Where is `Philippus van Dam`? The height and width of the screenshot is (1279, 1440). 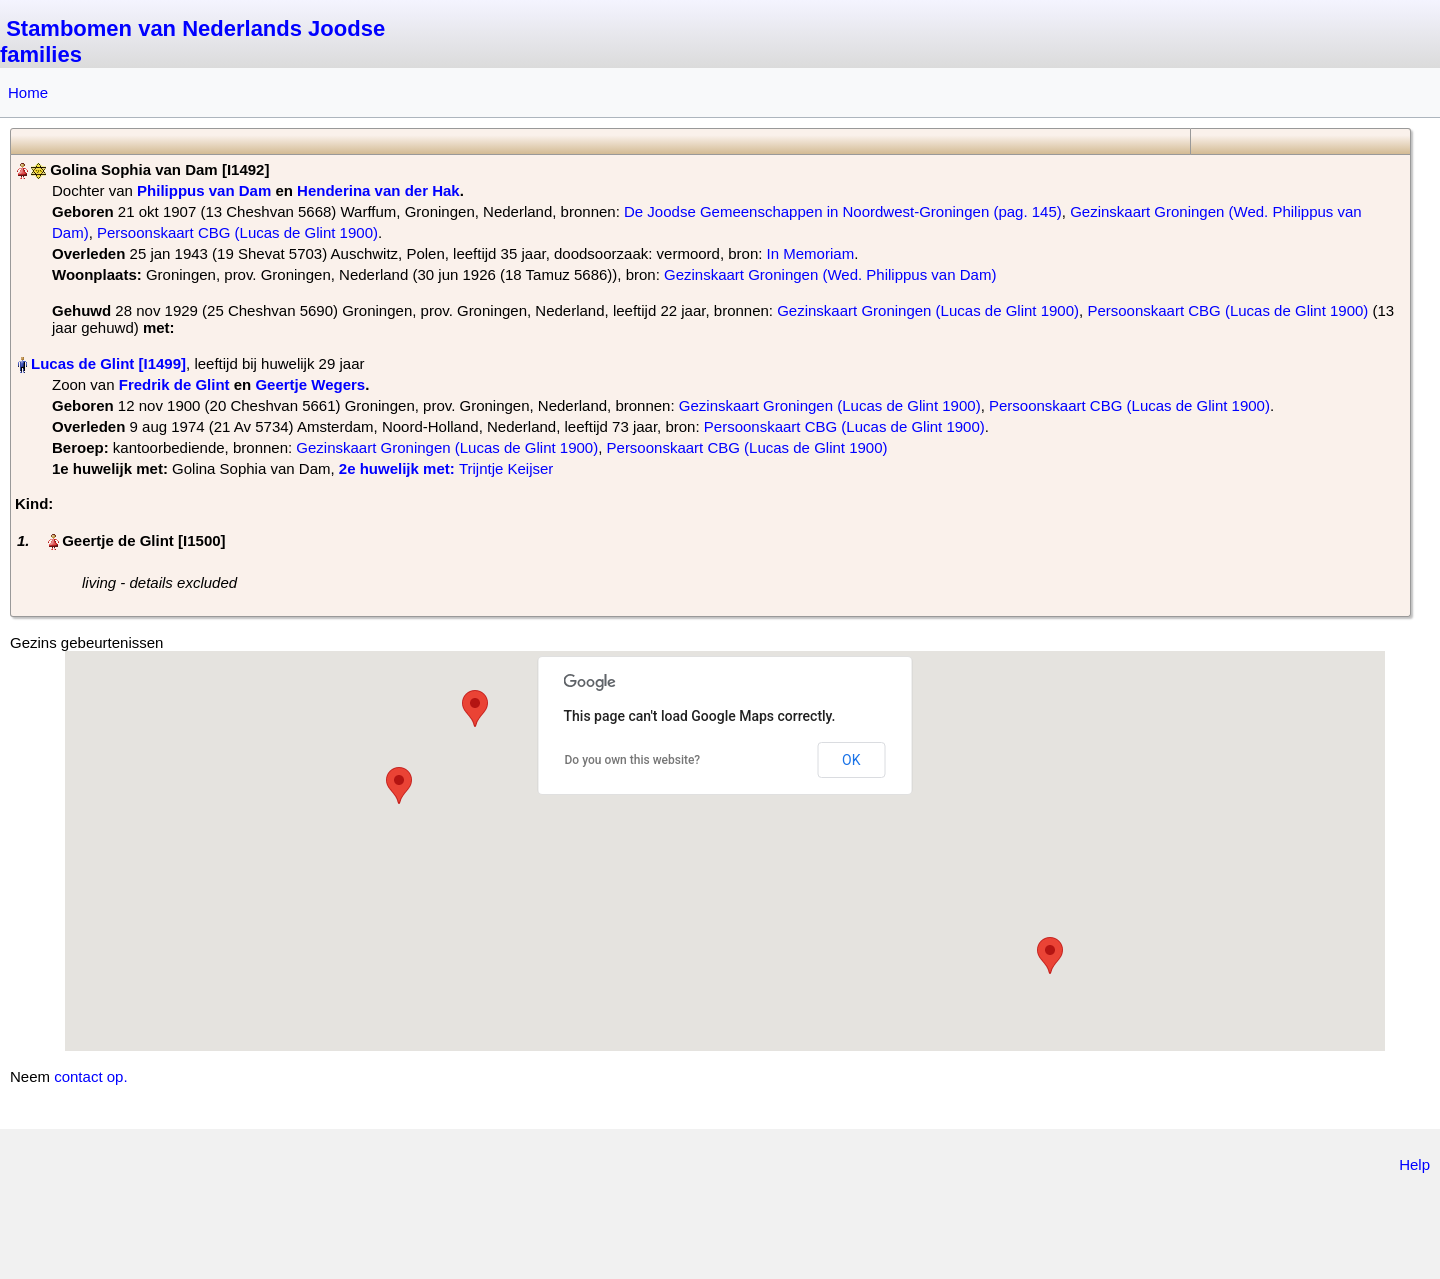
Philippus van Dam is located at coordinates (204, 190).